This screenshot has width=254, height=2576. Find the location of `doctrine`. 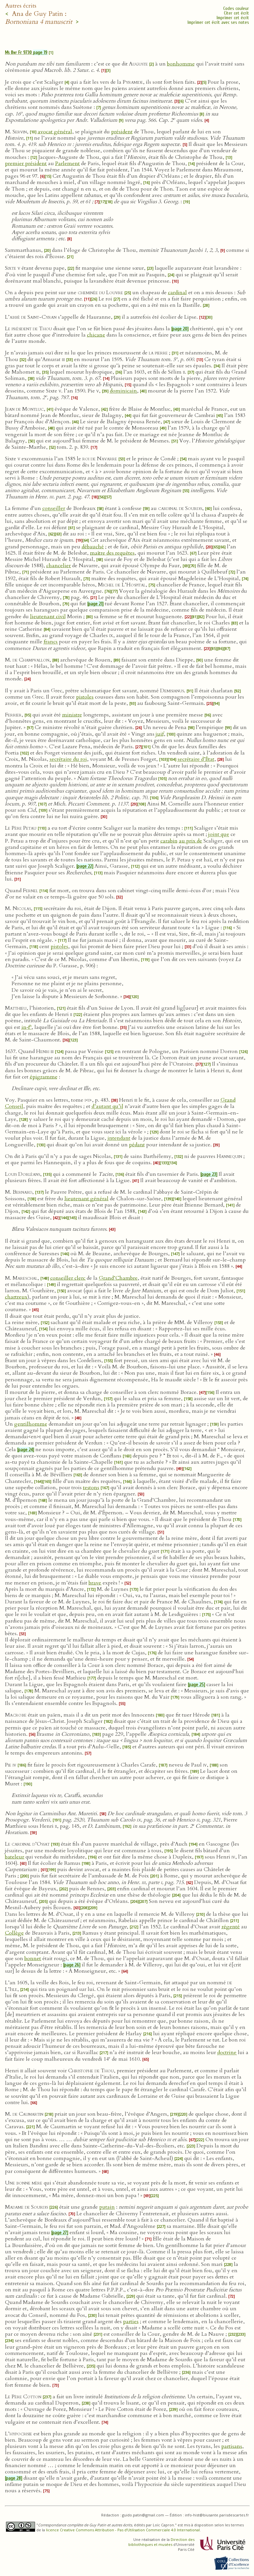

doctrine is located at coordinates (226, 2052).